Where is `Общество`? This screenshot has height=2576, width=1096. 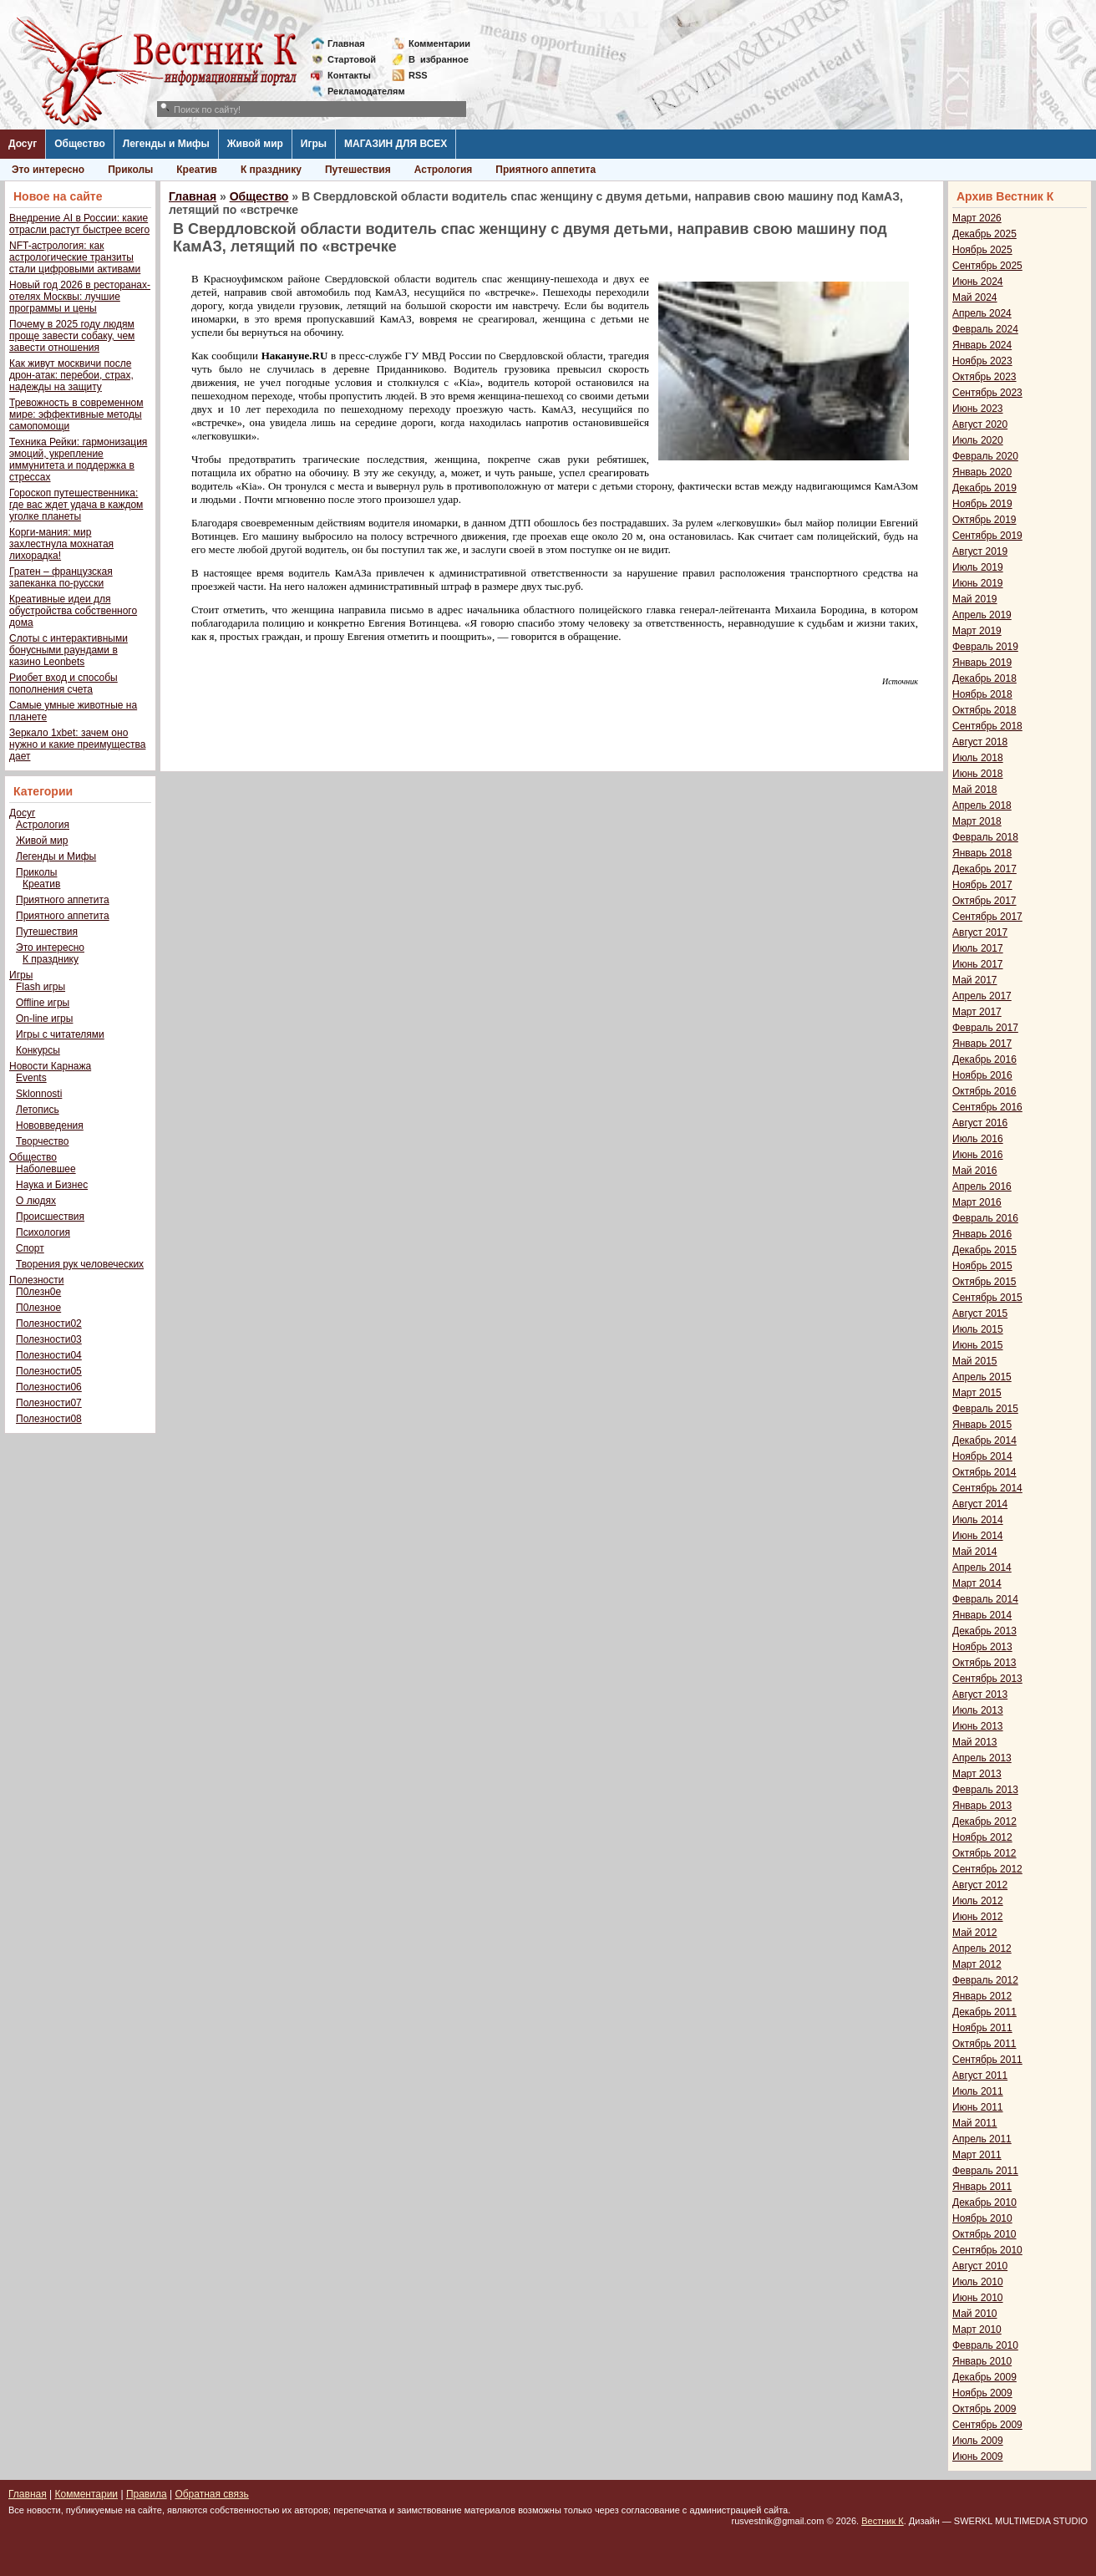
Общество is located at coordinates (79, 144).